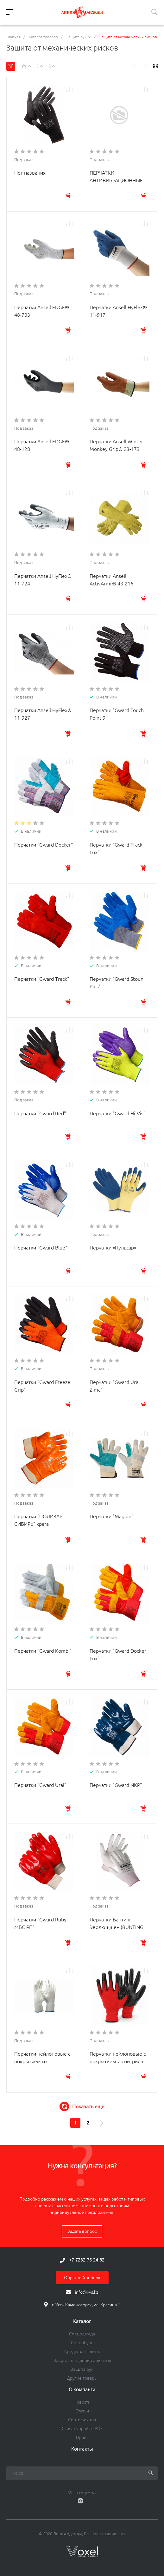 Image resolution: width=164 pixels, height=2576 pixels. Describe the element at coordinates (40, 1785) in the screenshot. I see `Перчатки "Gward Ural"` at that location.